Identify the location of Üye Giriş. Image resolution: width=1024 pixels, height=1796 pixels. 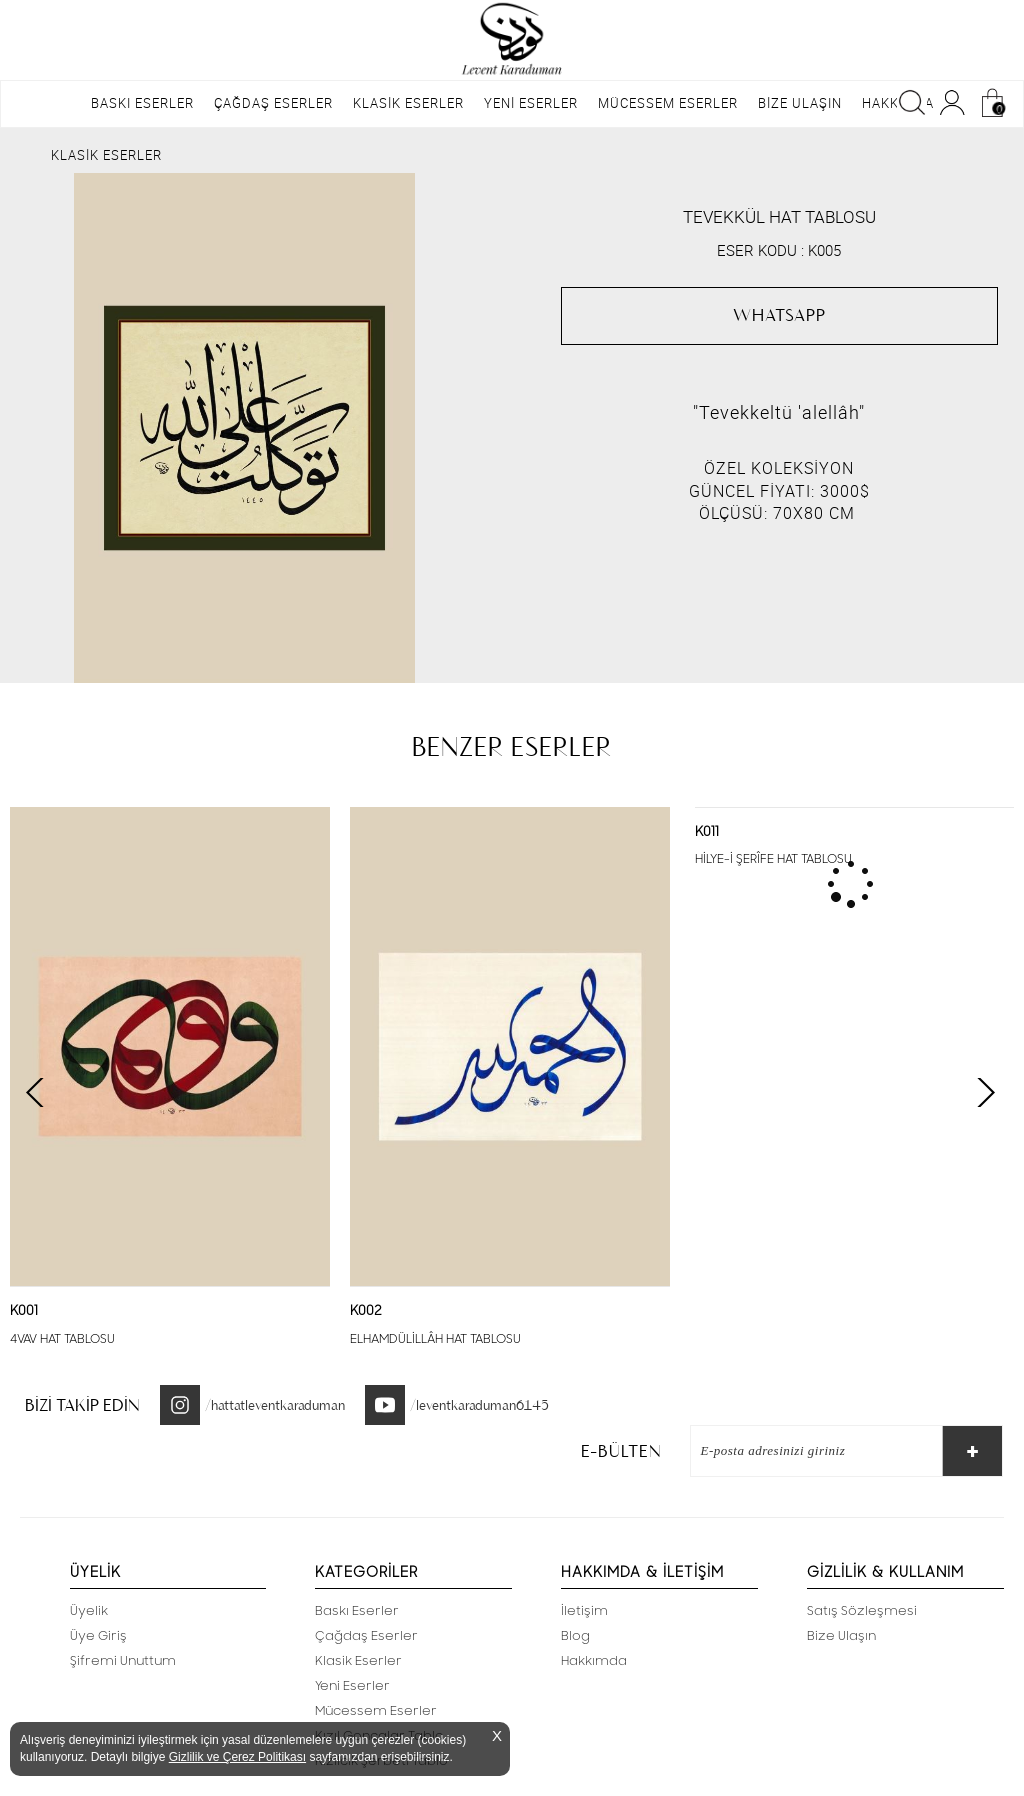
(98, 1636).